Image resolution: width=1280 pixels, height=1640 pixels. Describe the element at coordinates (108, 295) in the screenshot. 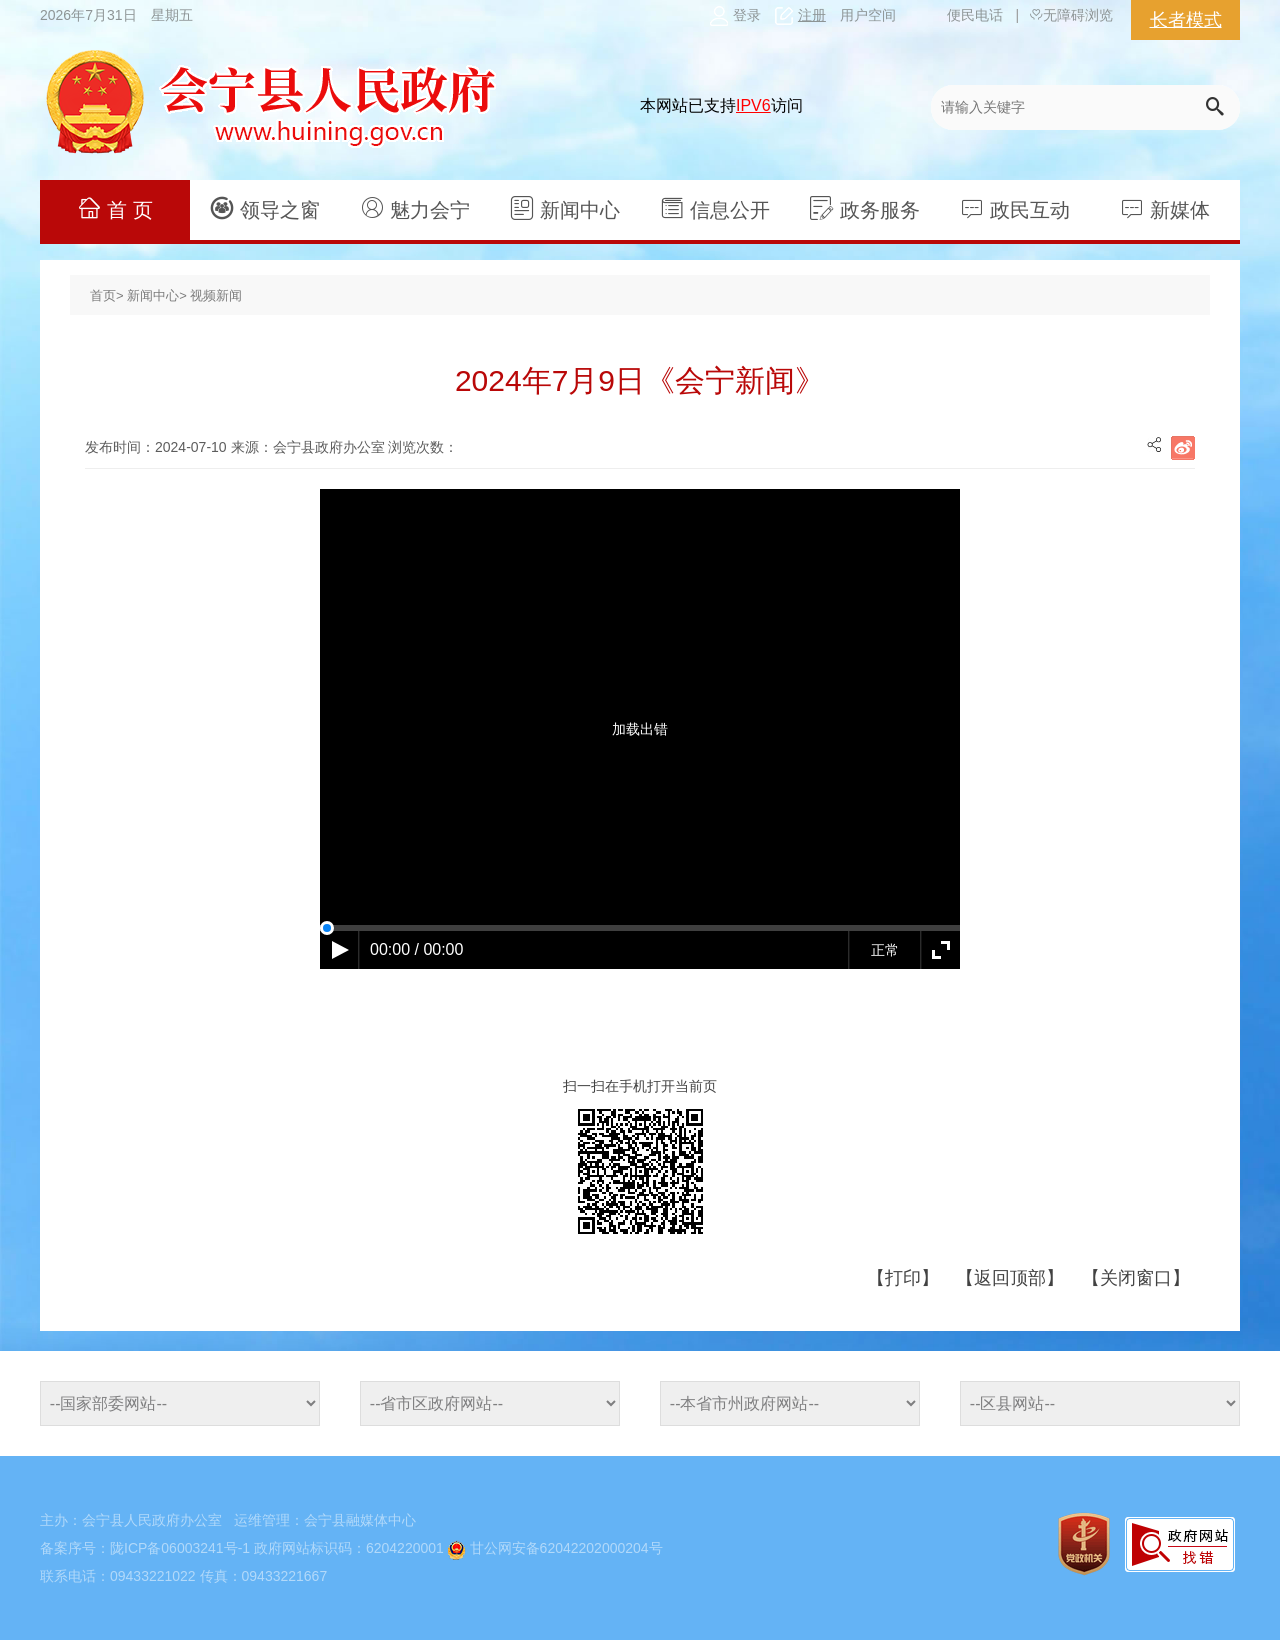

I see `首页>` at that location.